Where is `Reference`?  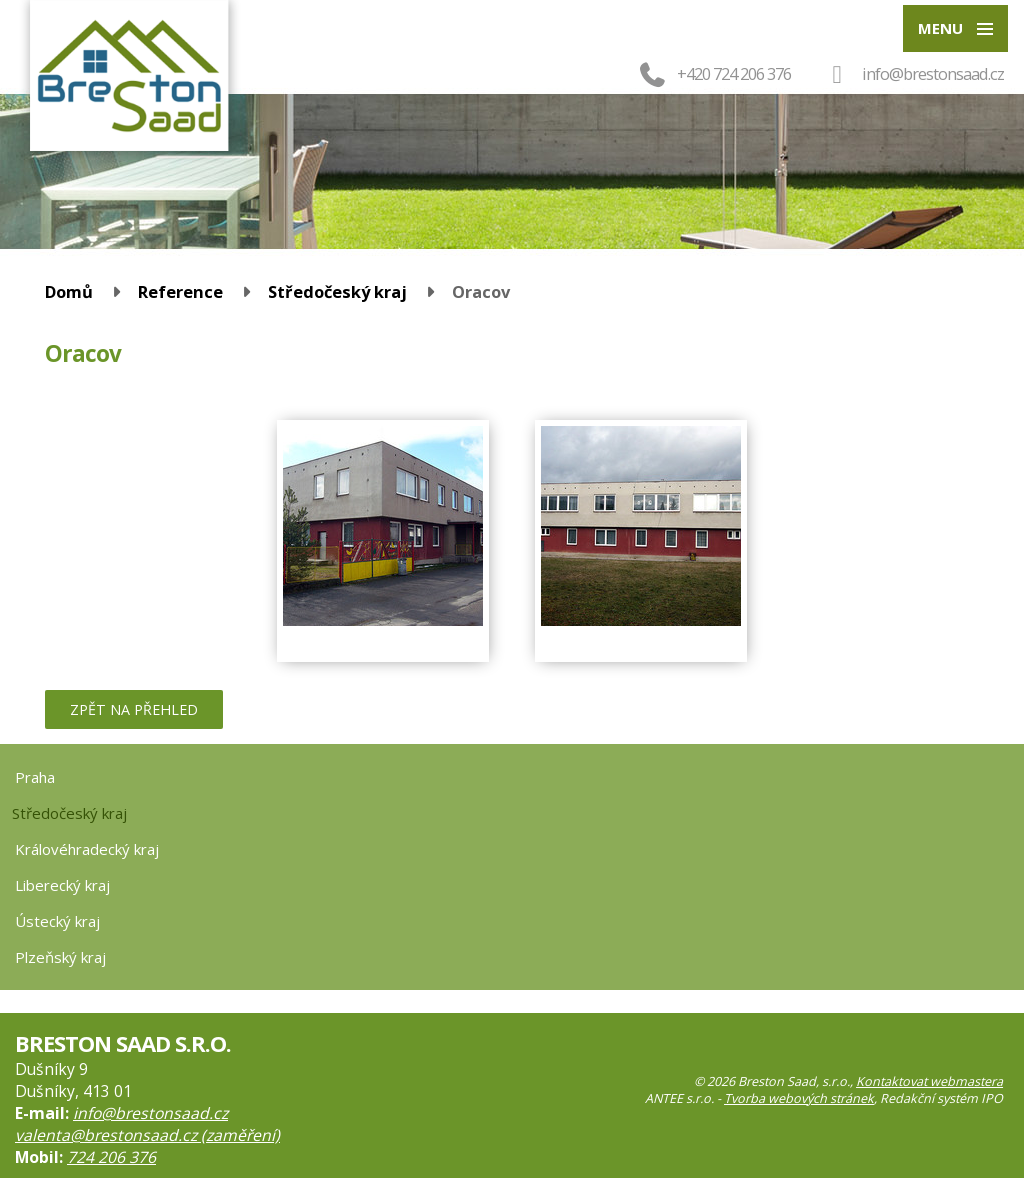 Reference is located at coordinates (180, 291).